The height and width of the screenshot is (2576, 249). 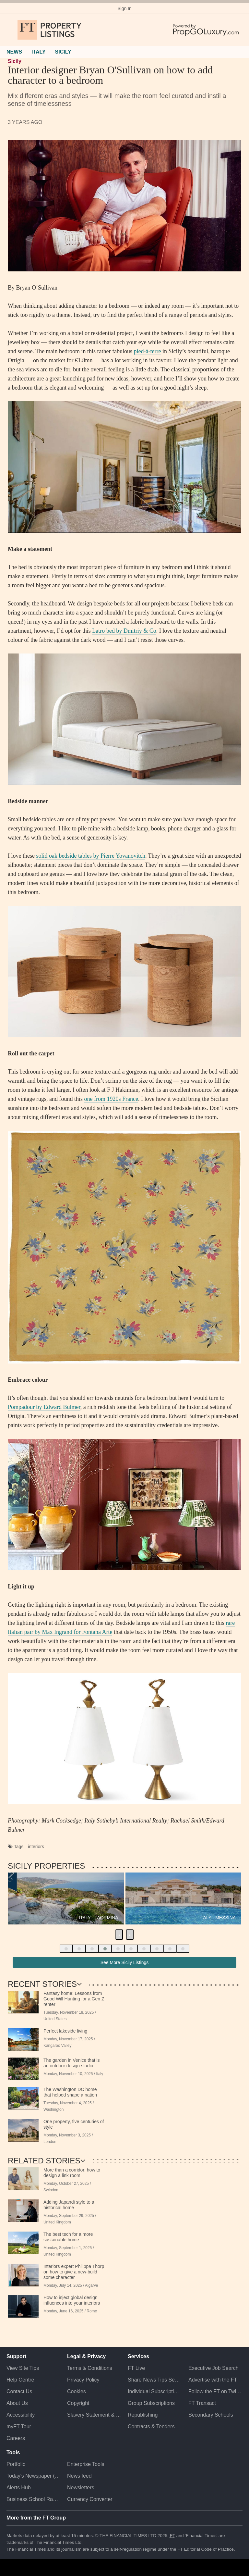 I want to click on Algarve, so click(x=91, y=2285).